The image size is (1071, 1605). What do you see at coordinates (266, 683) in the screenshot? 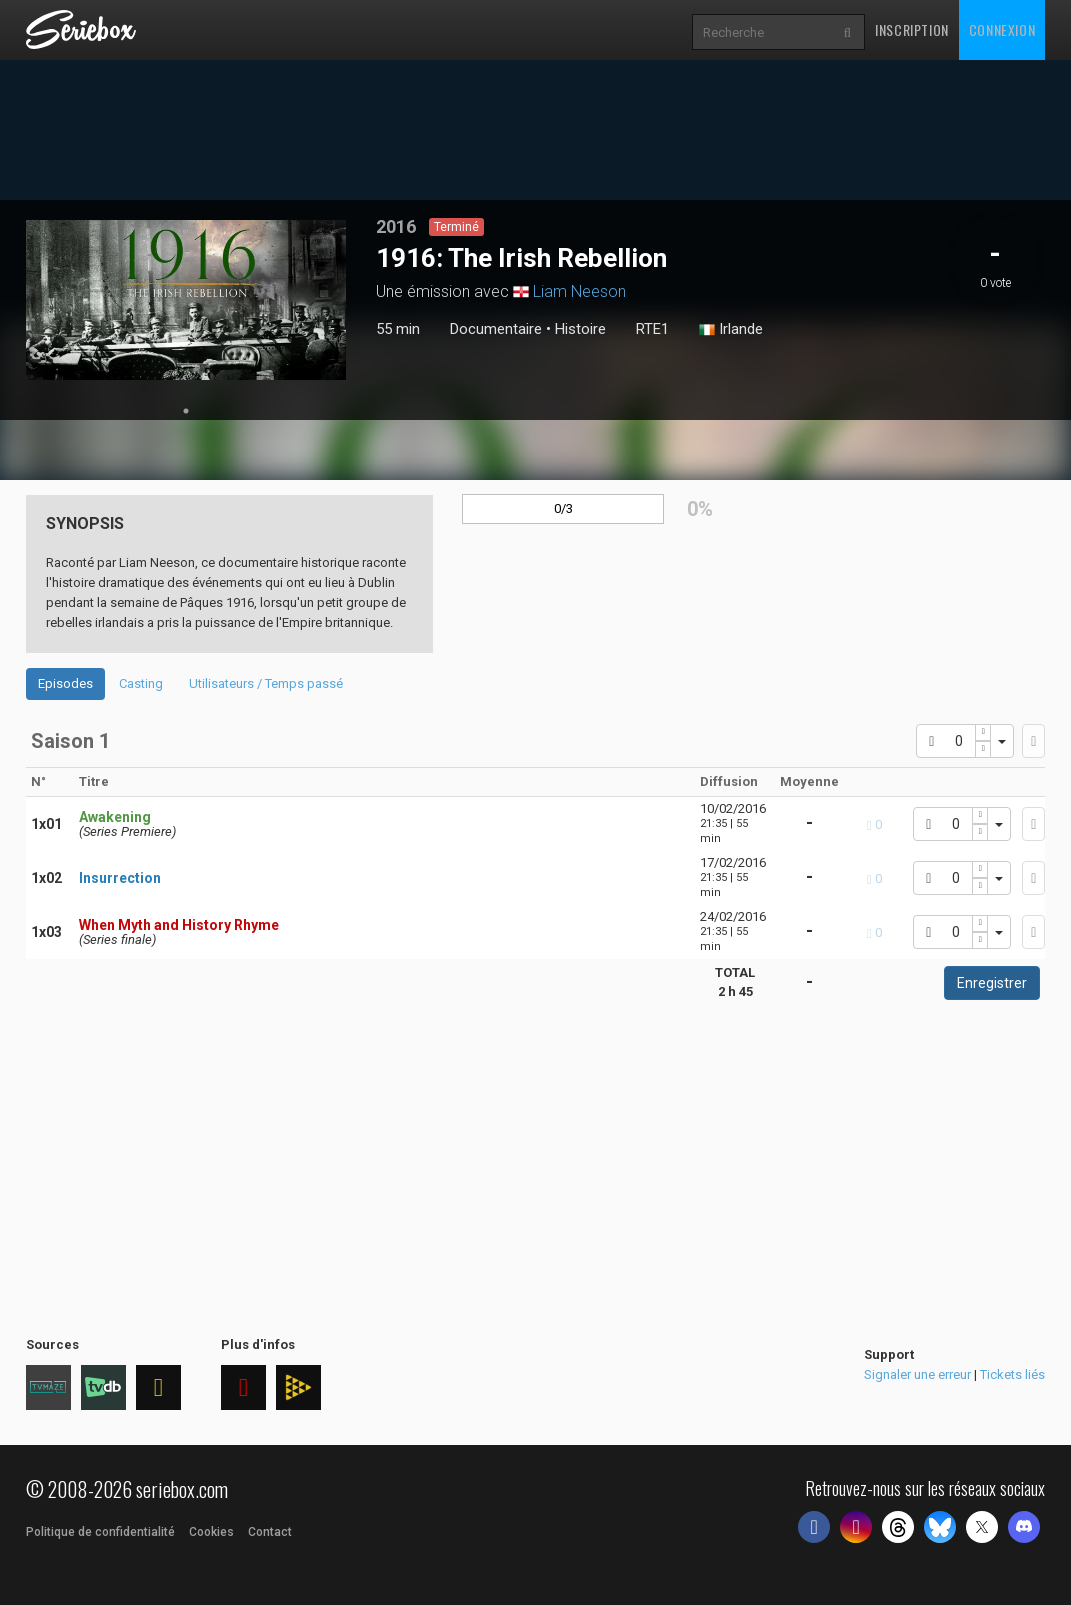
I see `Utilisateurs / Temps passé [tab]` at bounding box center [266, 683].